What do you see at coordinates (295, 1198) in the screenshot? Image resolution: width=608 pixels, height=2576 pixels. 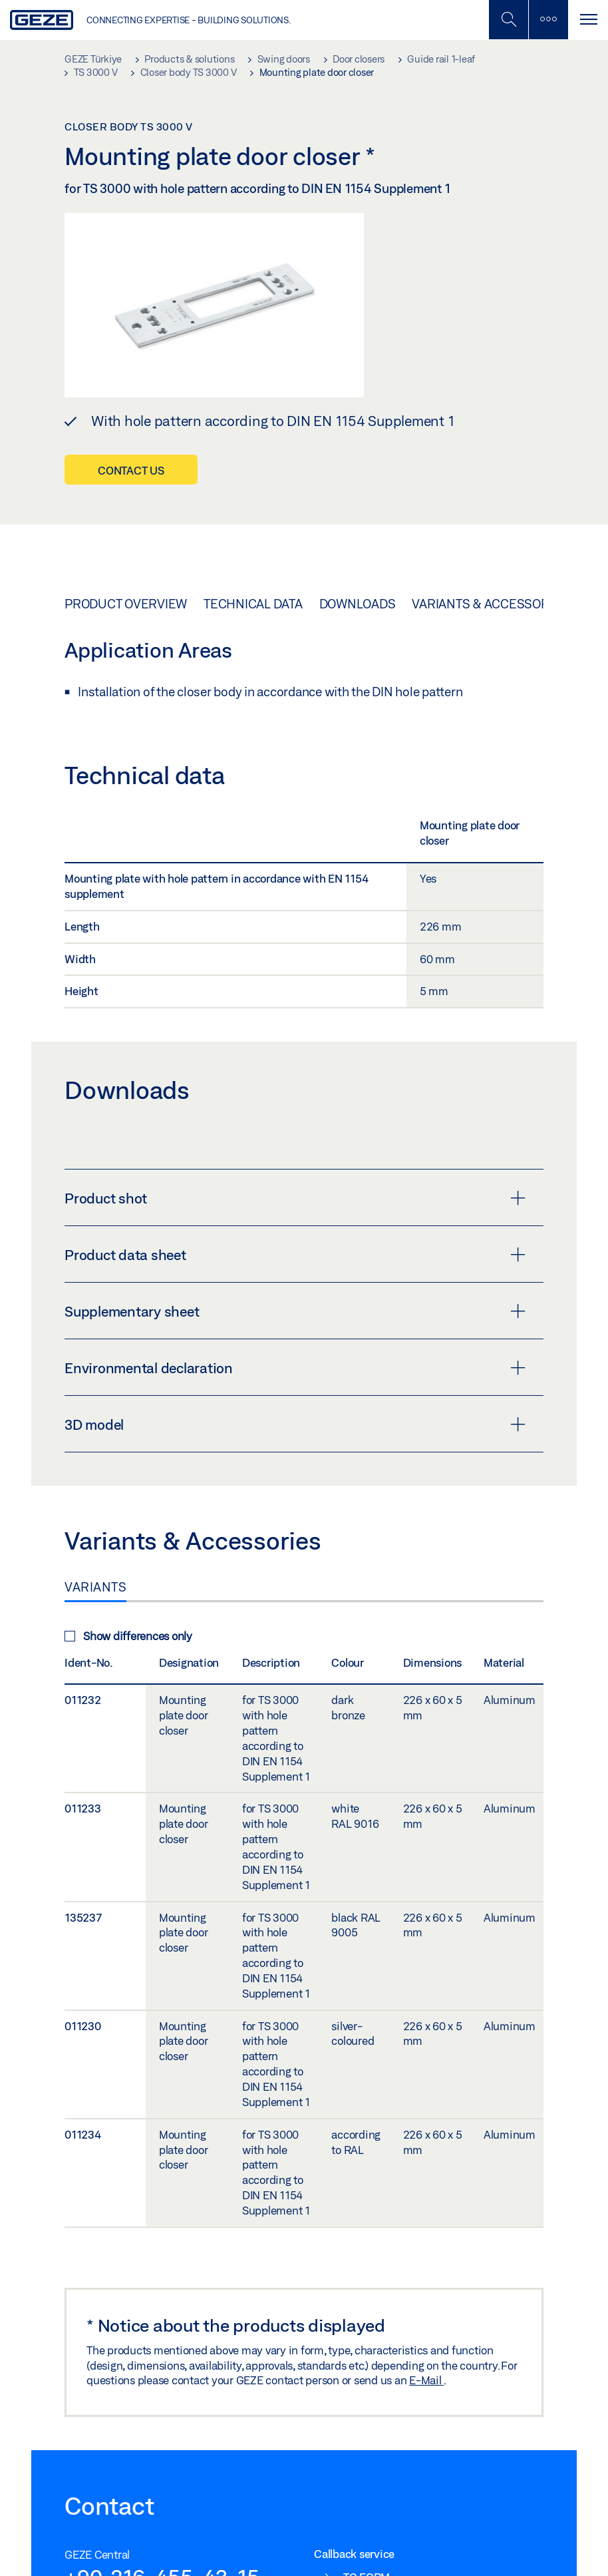 I see `Product shot [button]` at bounding box center [295, 1198].